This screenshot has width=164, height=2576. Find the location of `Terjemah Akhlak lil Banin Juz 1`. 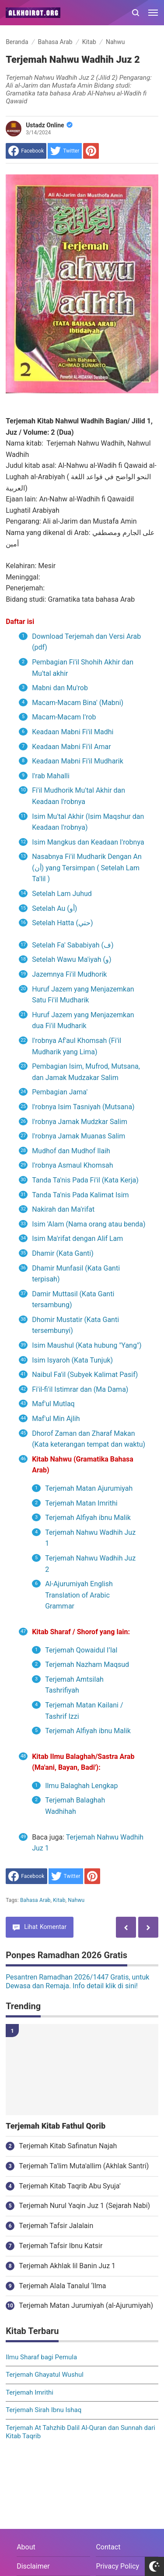

Terjemah Akhlak lil Banin Juz 1 is located at coordinates (67, 2266).